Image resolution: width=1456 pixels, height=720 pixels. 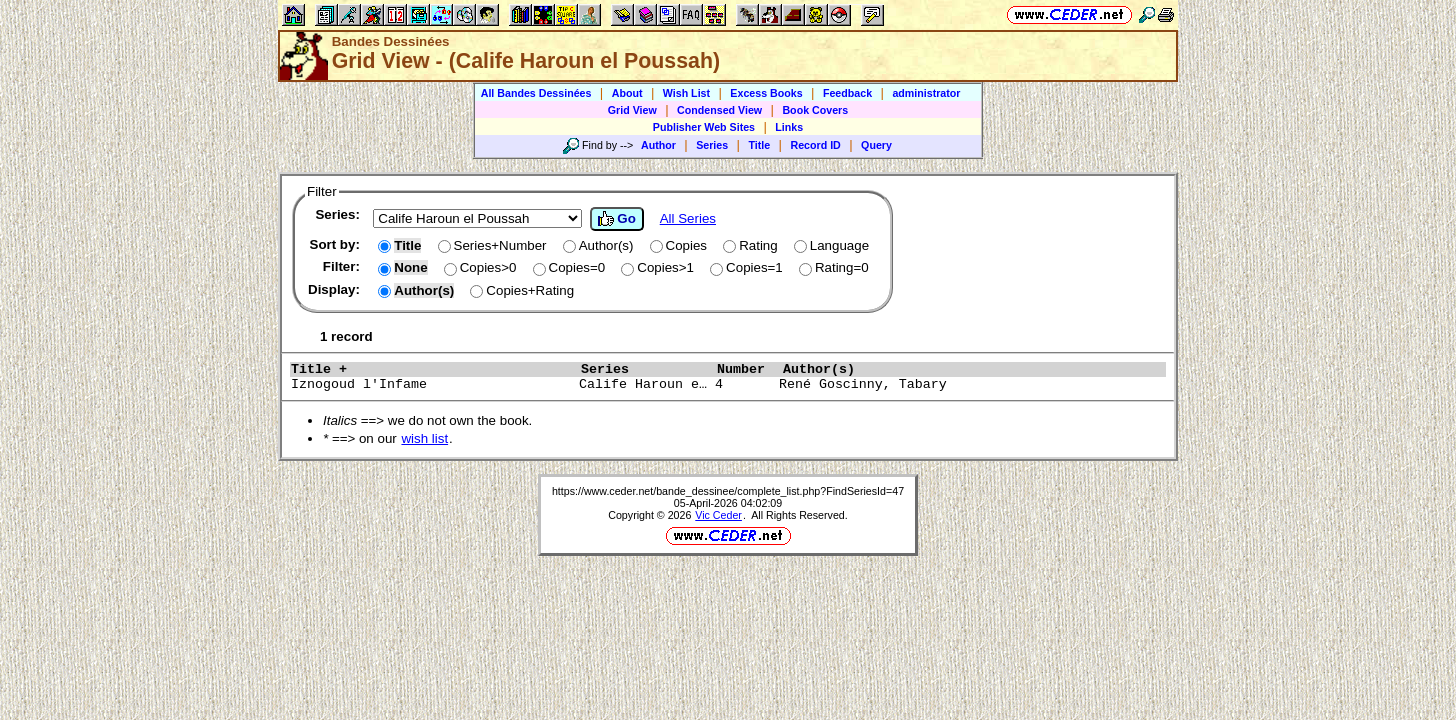 I want to click on About, so click(x=627, y=93).